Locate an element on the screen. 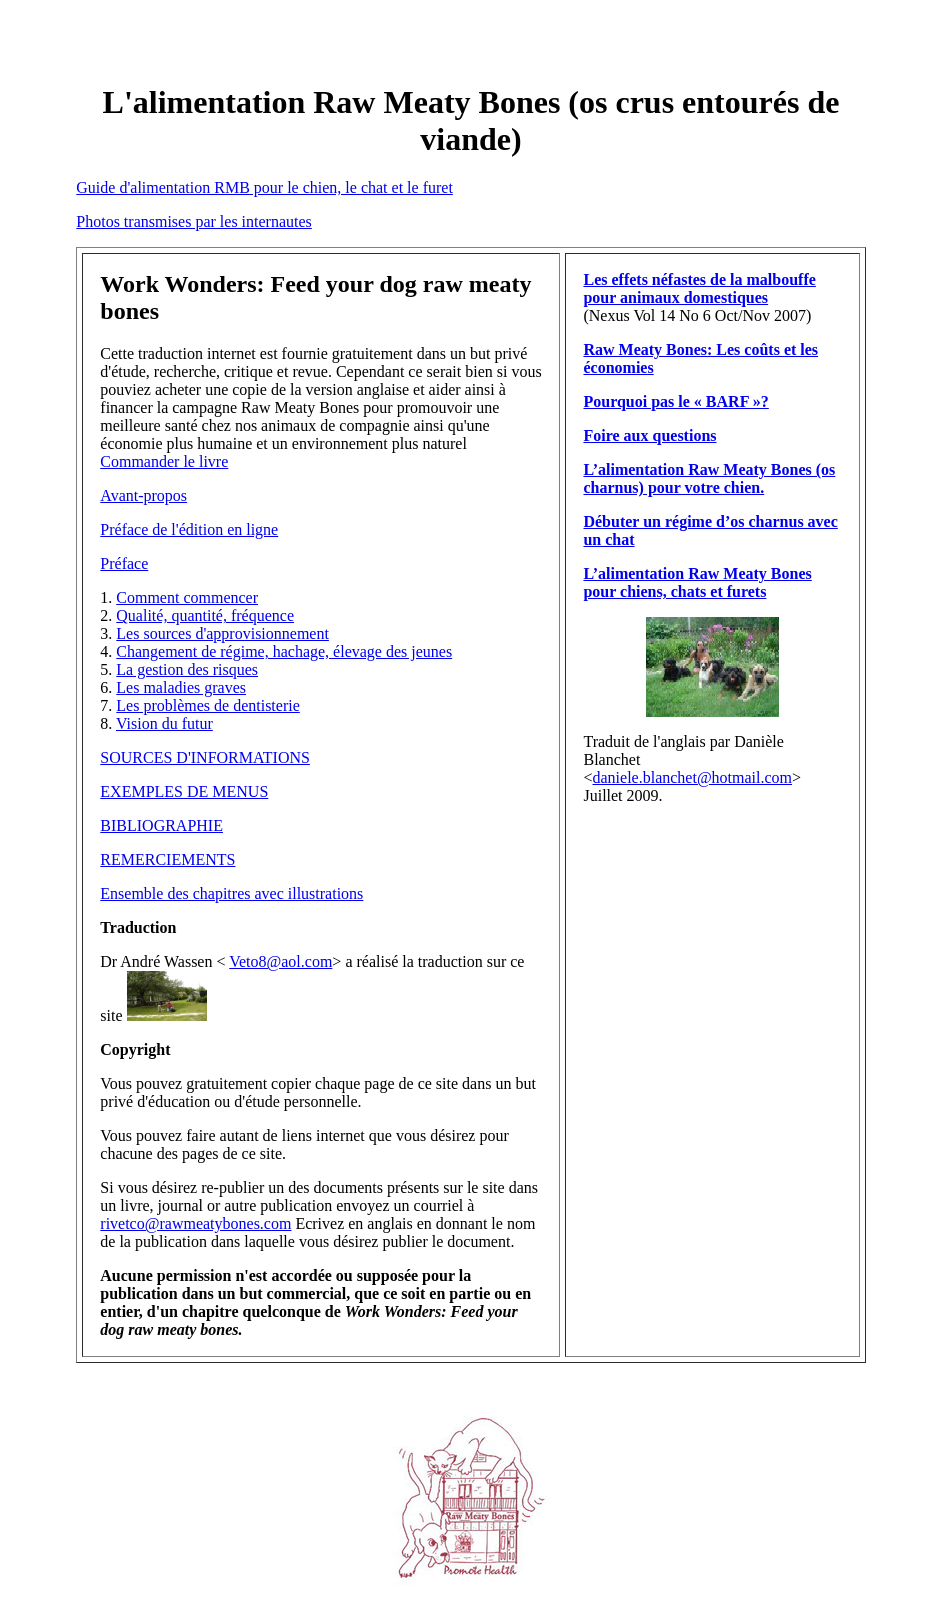 This screenshot has width=942, height=1613. L’alimentation Raw Meaty Bones pour chiens, chats et furets is located at coordinates (697, 582).